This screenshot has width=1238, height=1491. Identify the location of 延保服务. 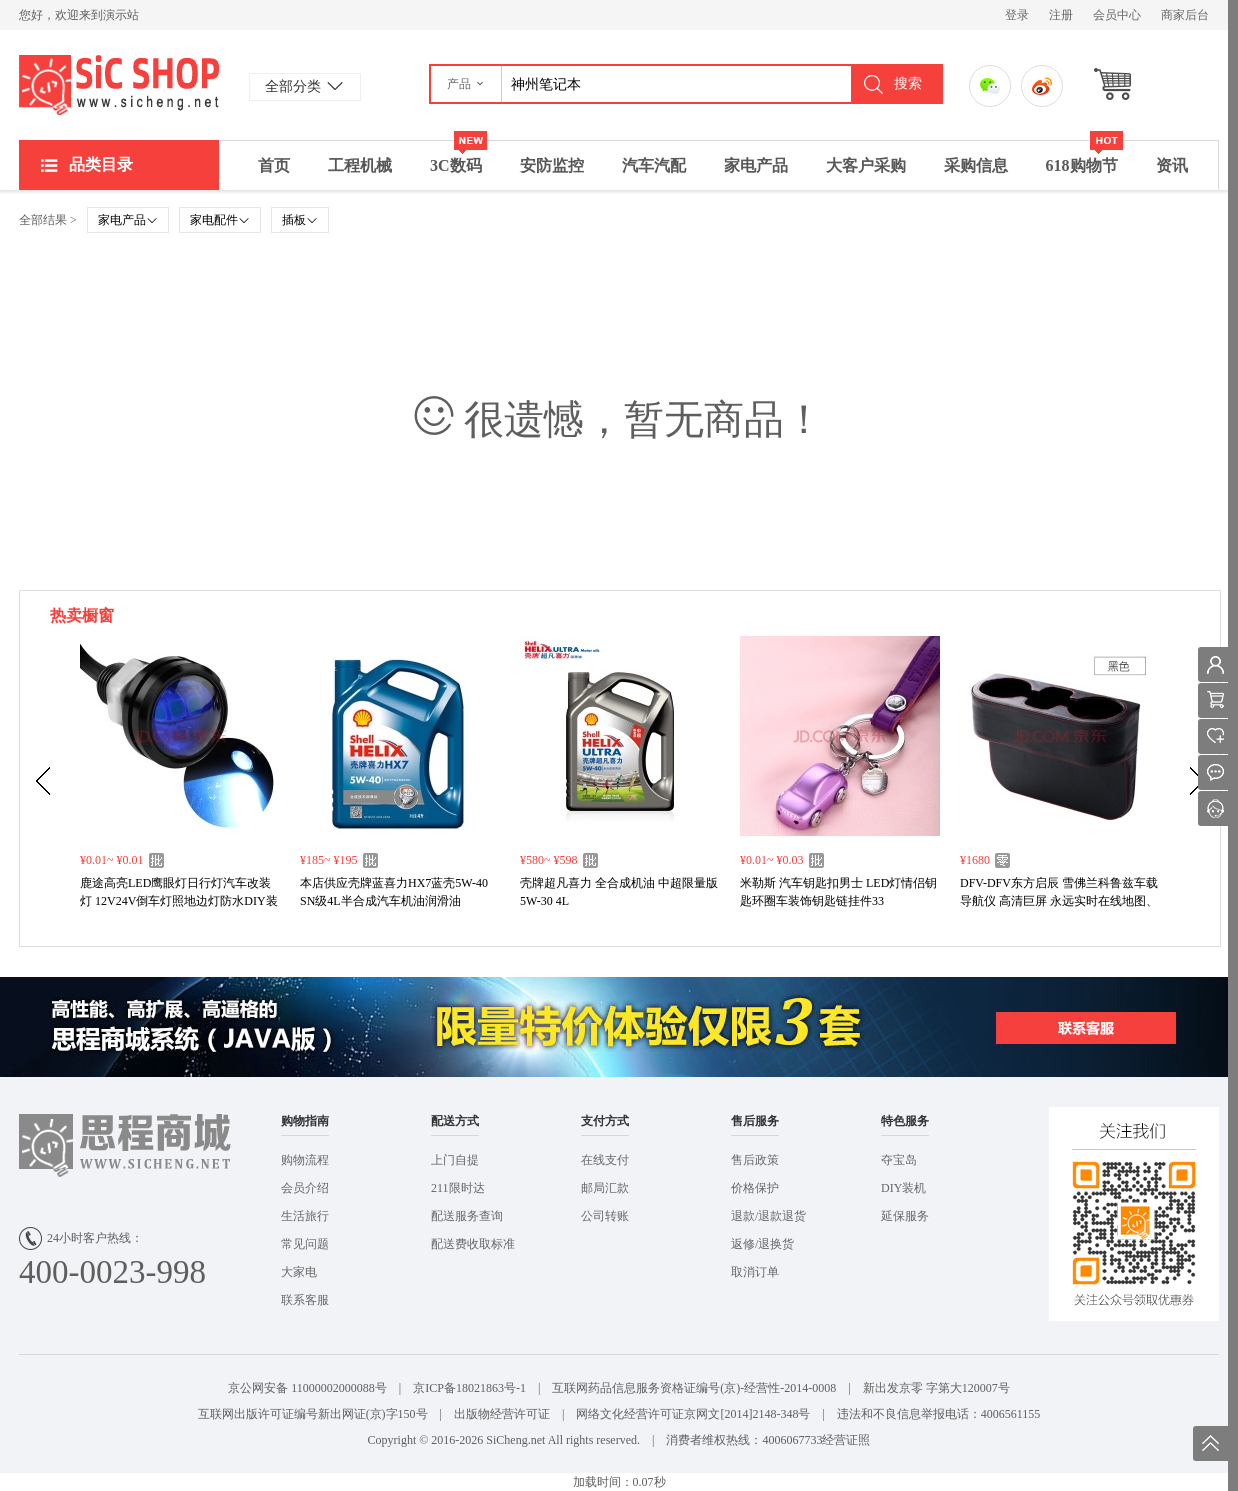
(905, 1216).